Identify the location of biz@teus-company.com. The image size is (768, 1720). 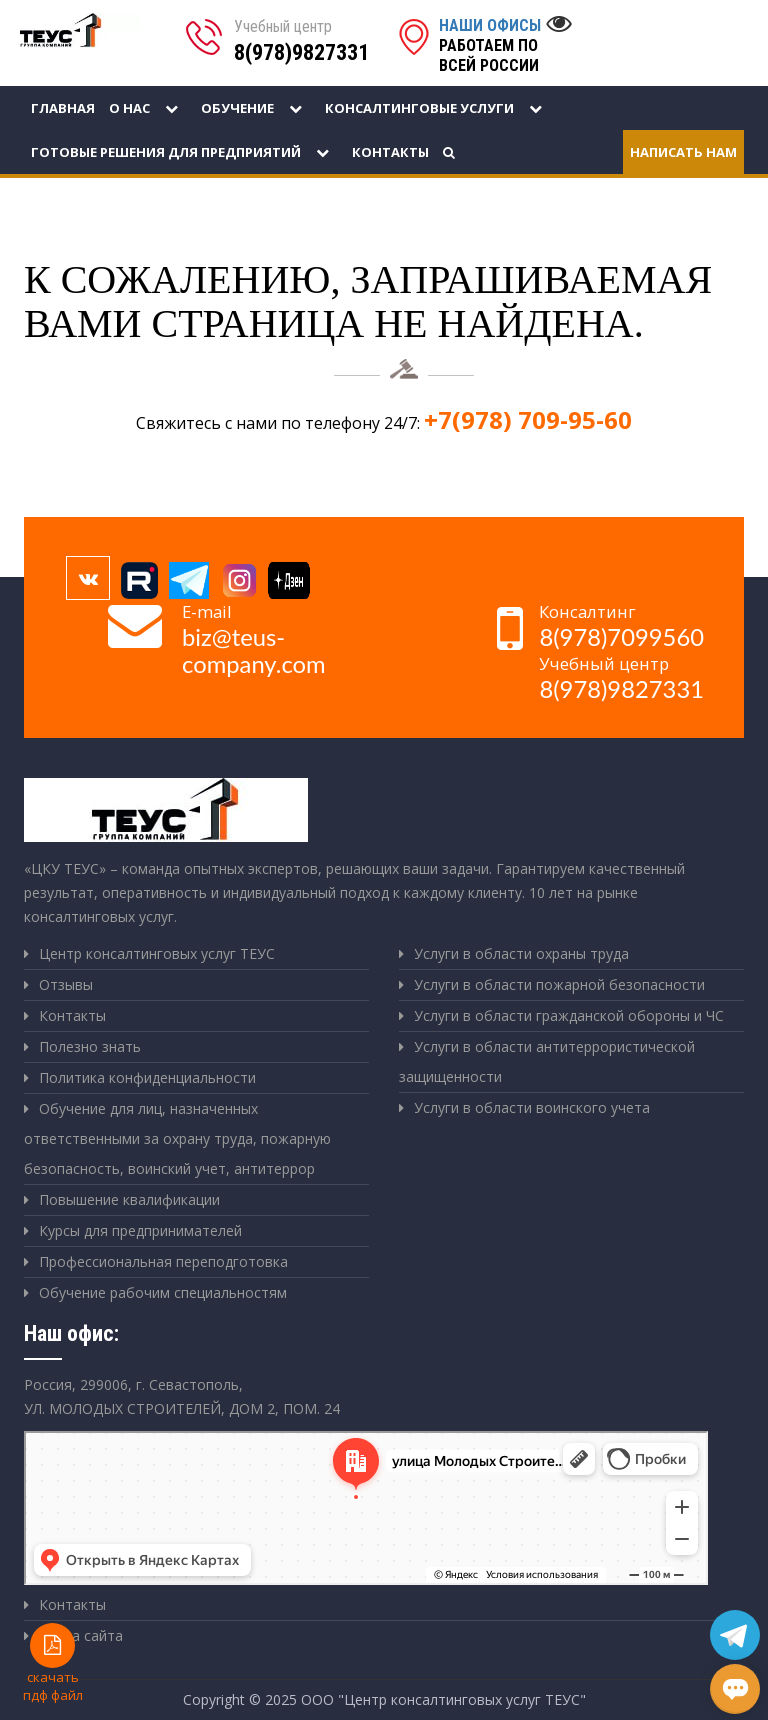
(254, 650).